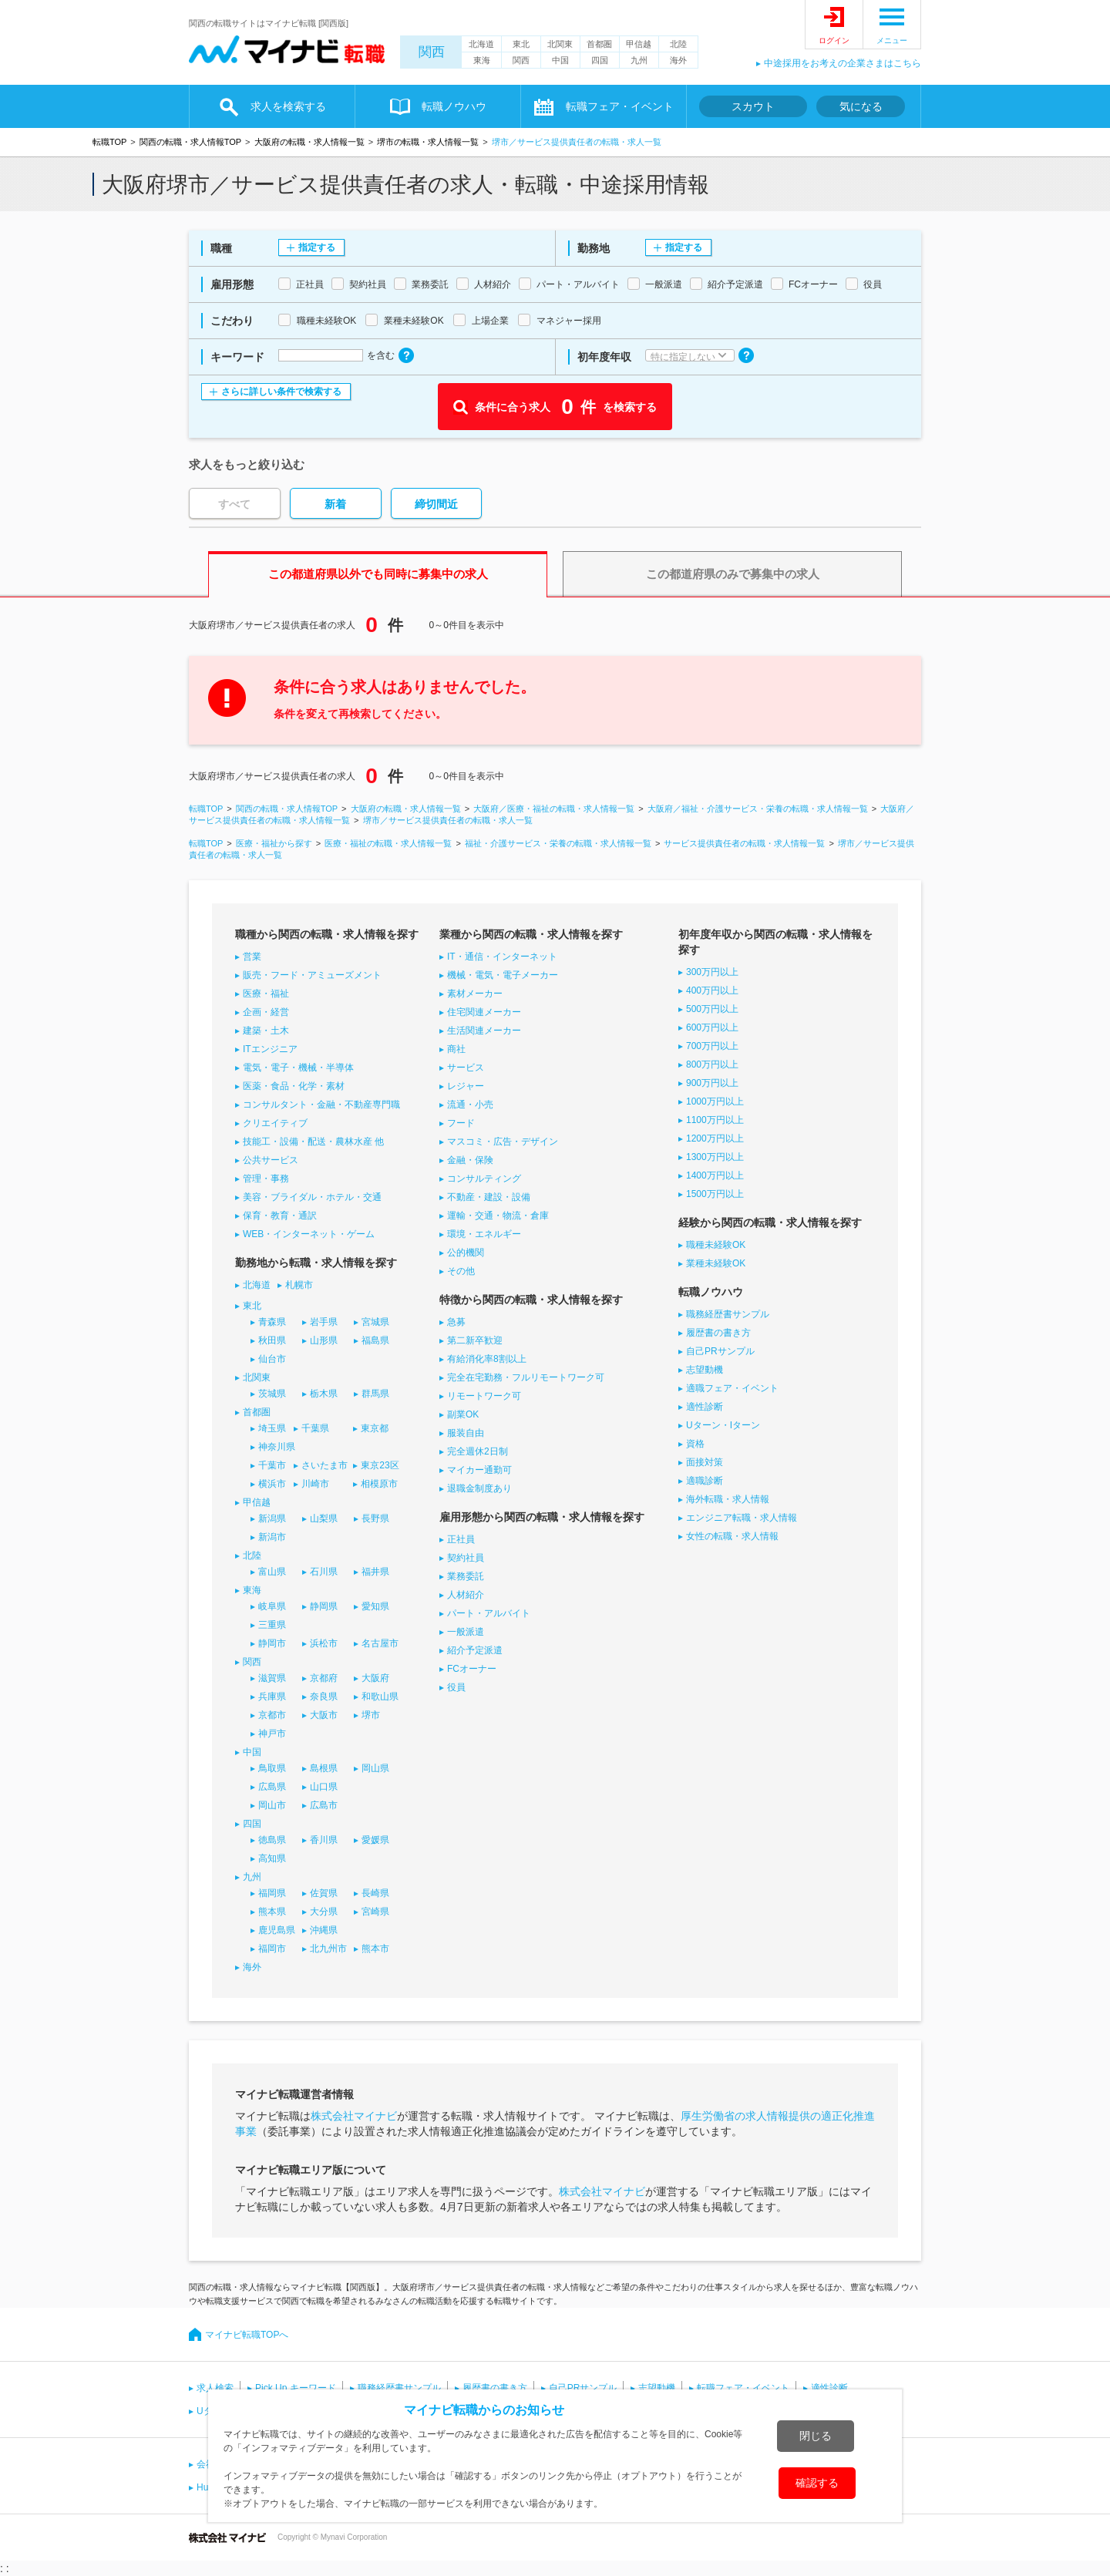 The image size is (1110, 2576). Describe the element at coordinates (432, 52) in the screenshot. I see `関西` at that location.